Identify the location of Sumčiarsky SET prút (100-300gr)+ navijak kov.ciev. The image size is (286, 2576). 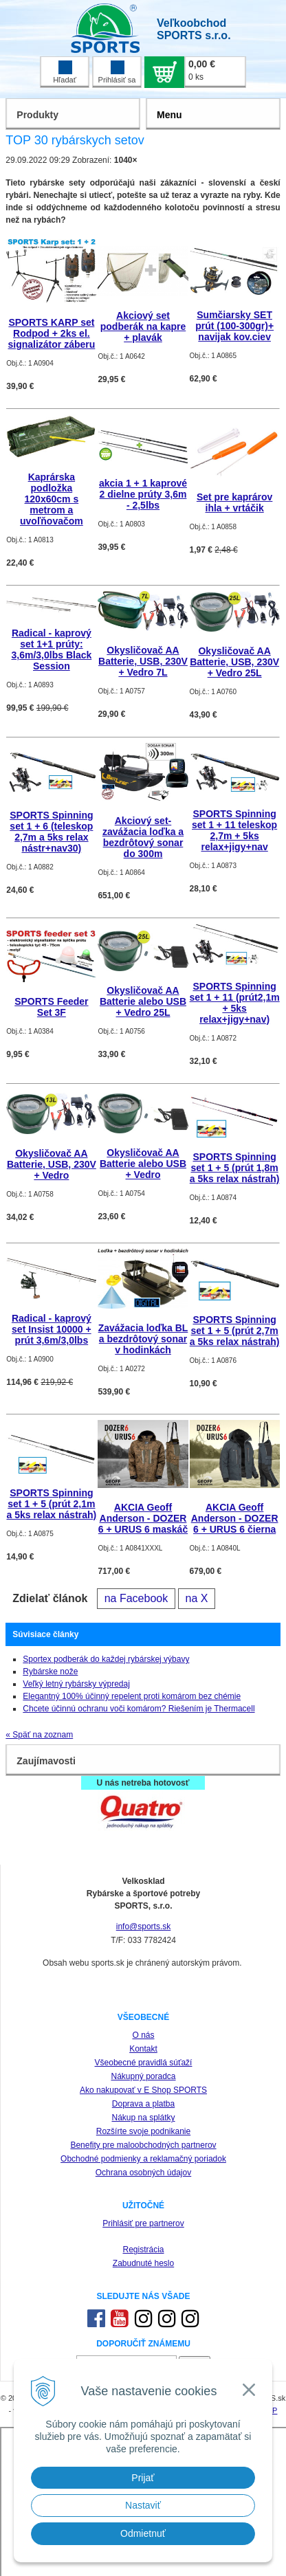
(234, 325).